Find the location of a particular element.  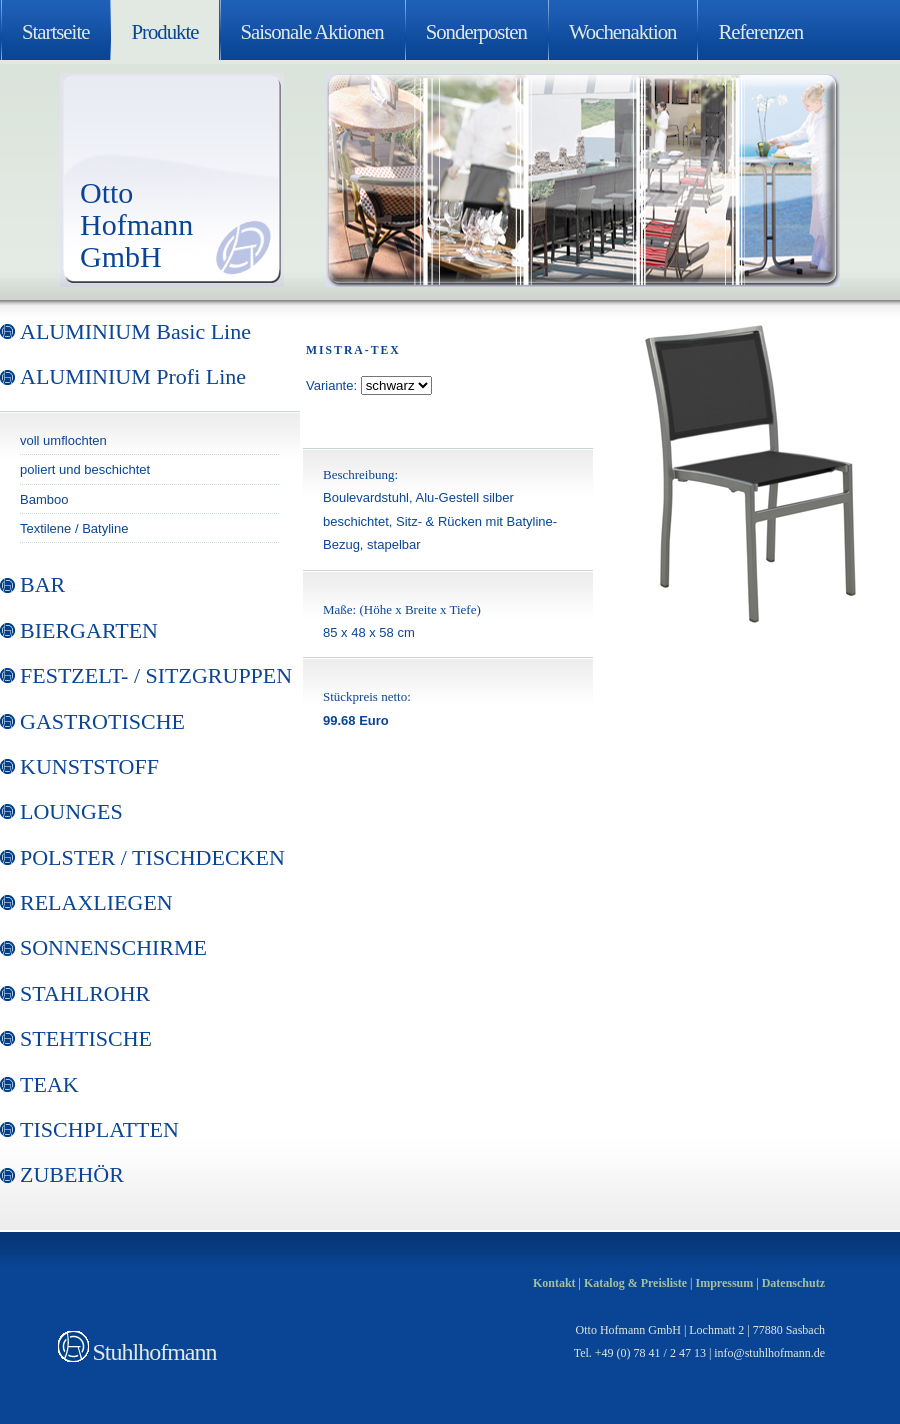

Referenzen is located at coordinates (760, 31).